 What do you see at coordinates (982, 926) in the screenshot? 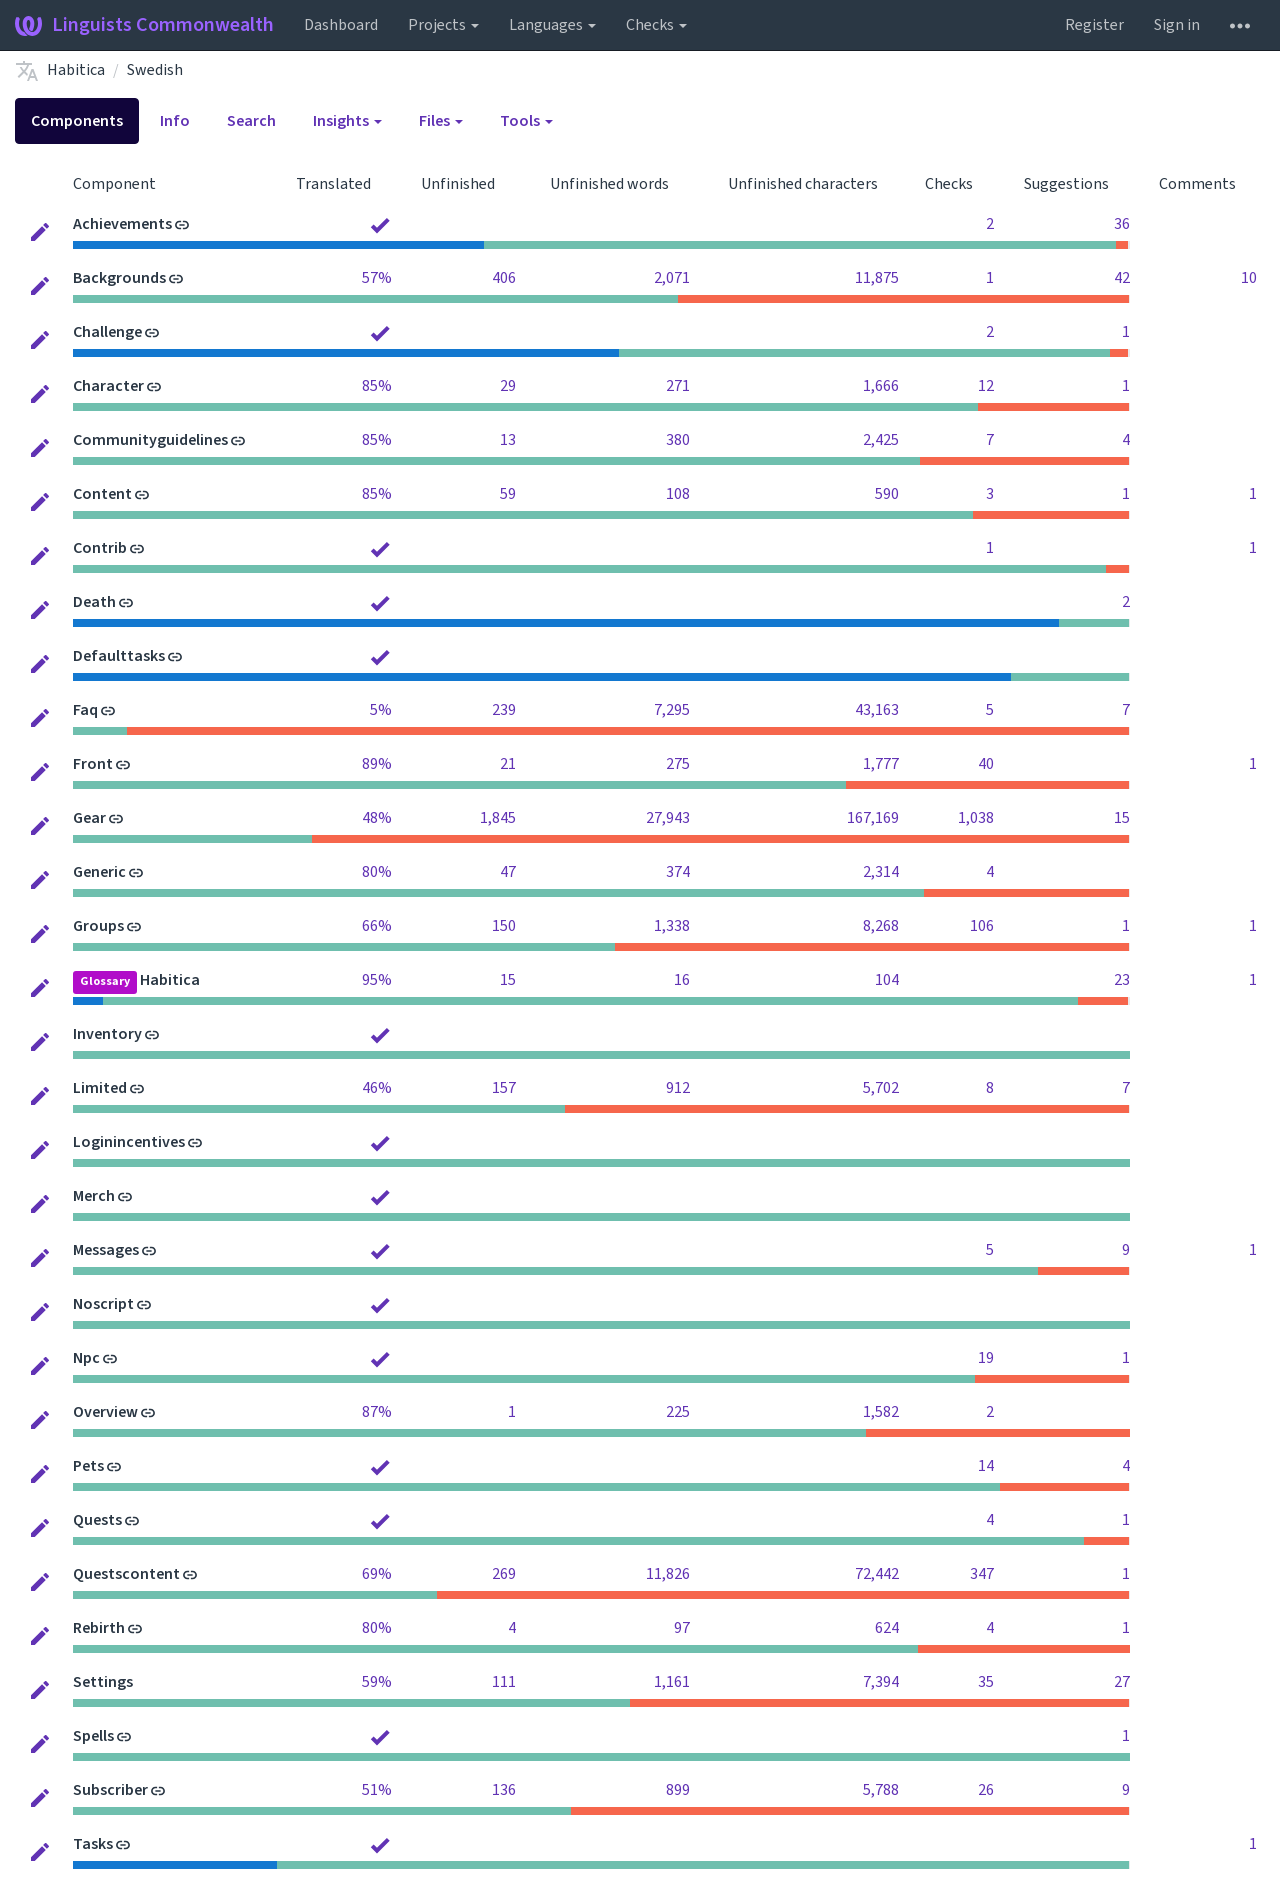
I see `106` at bounding box center [982, 926].